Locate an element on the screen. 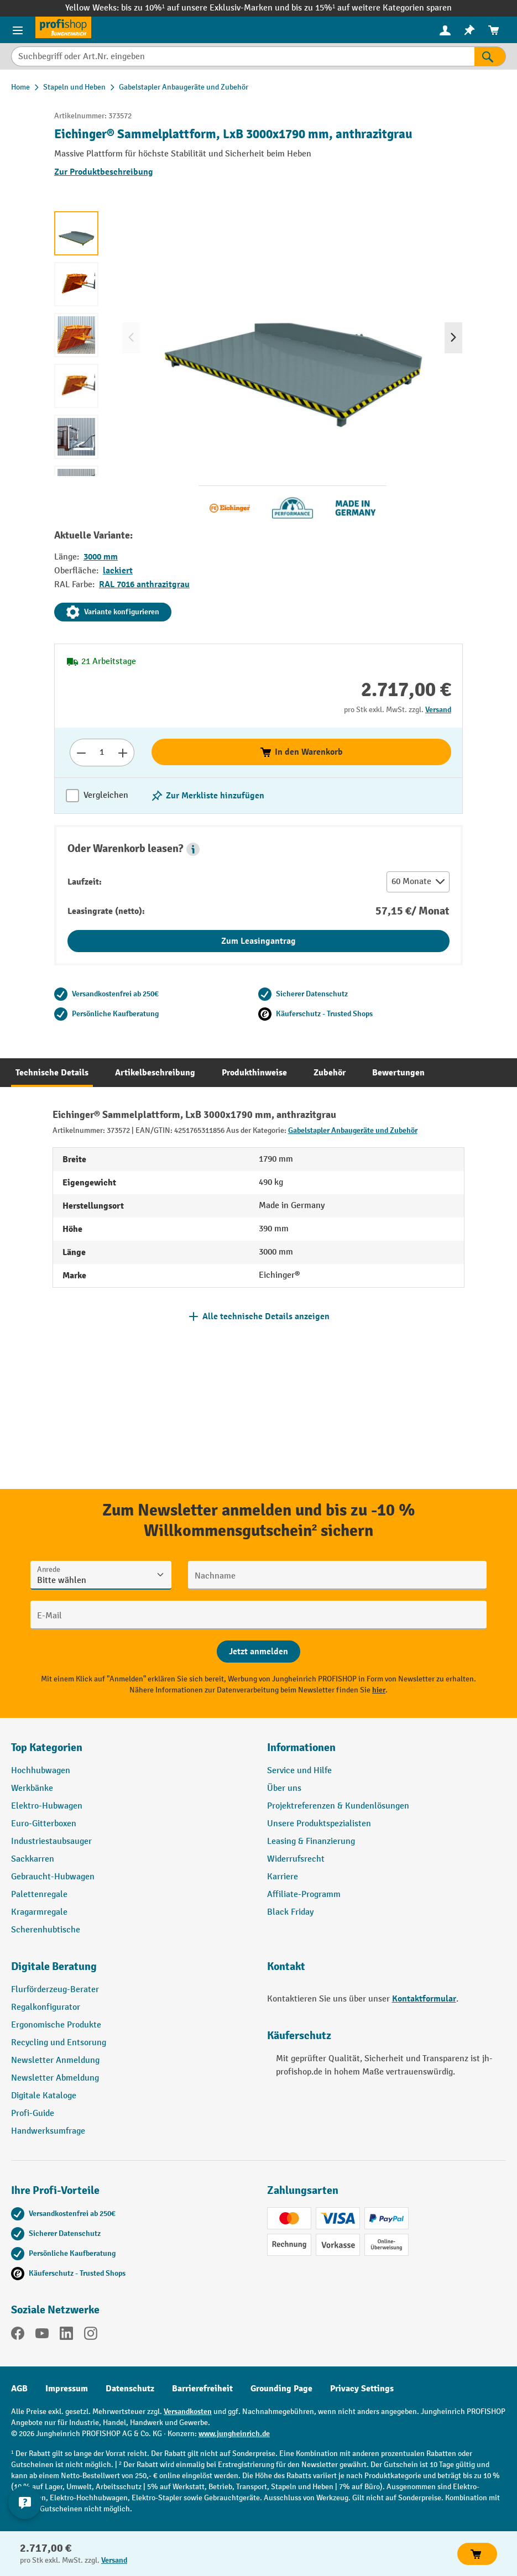  Barrierefreiheit is located at coordinates (202, 2388).